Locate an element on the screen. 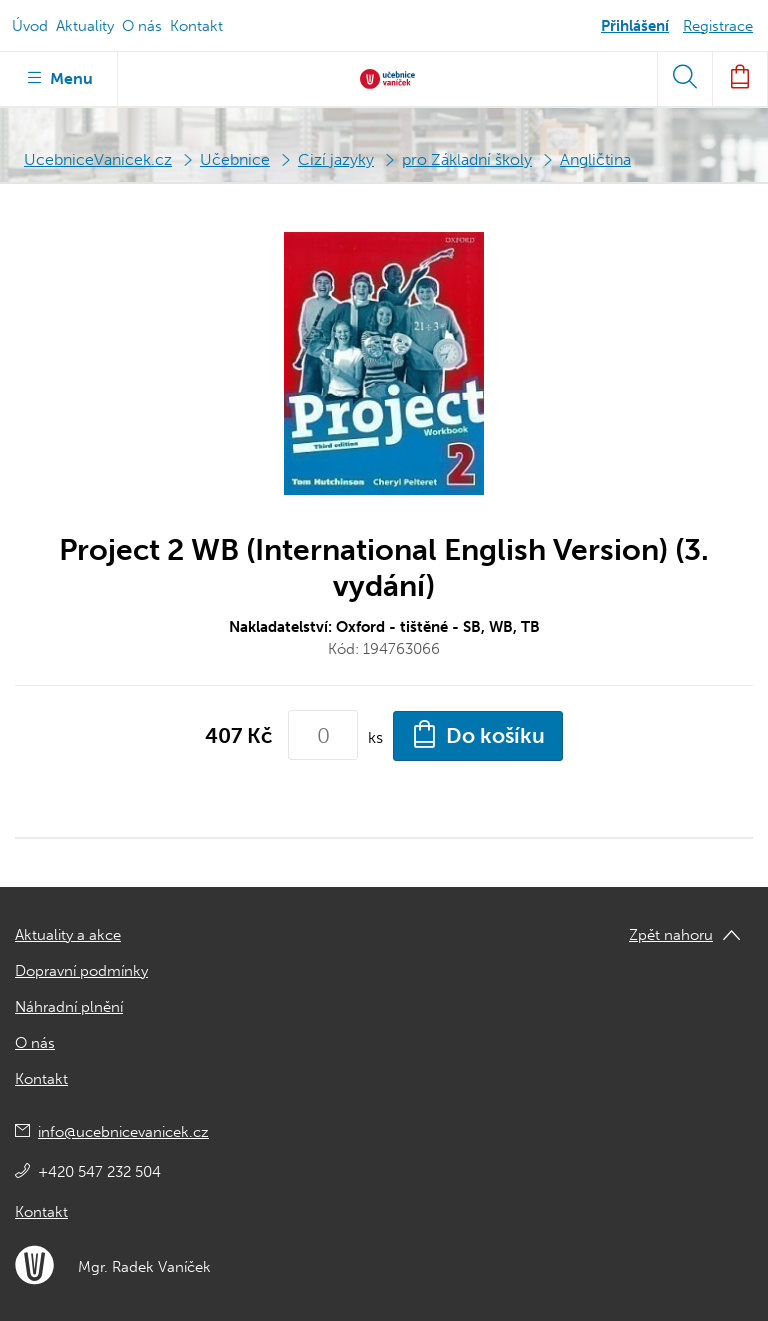  Učebnice is located at coordinates (235, 159).